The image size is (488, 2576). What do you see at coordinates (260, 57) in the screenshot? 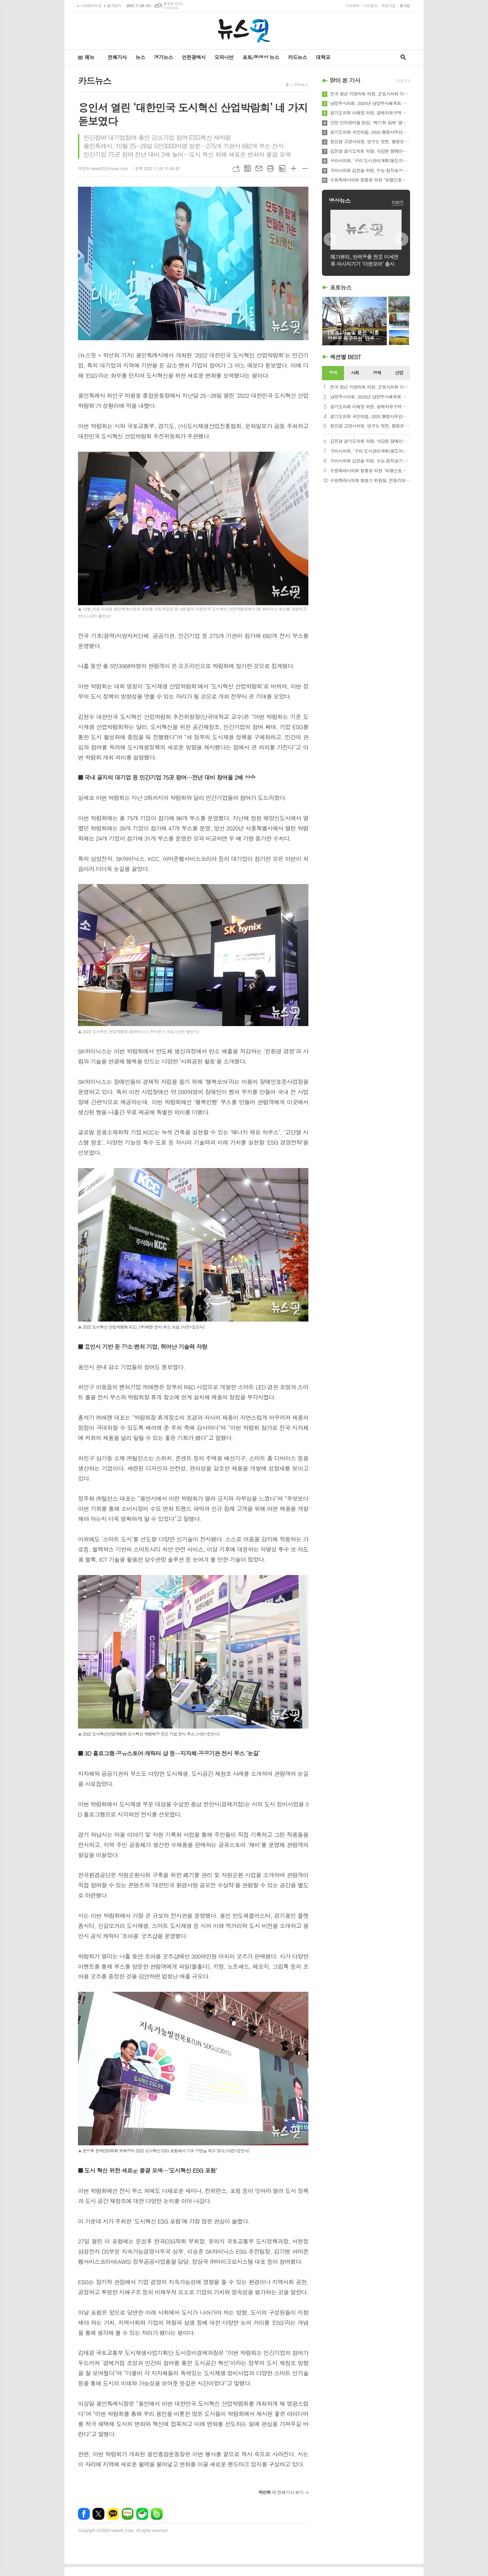
I see `포토/동영상 뉴스` at bounding box center [260, 57].